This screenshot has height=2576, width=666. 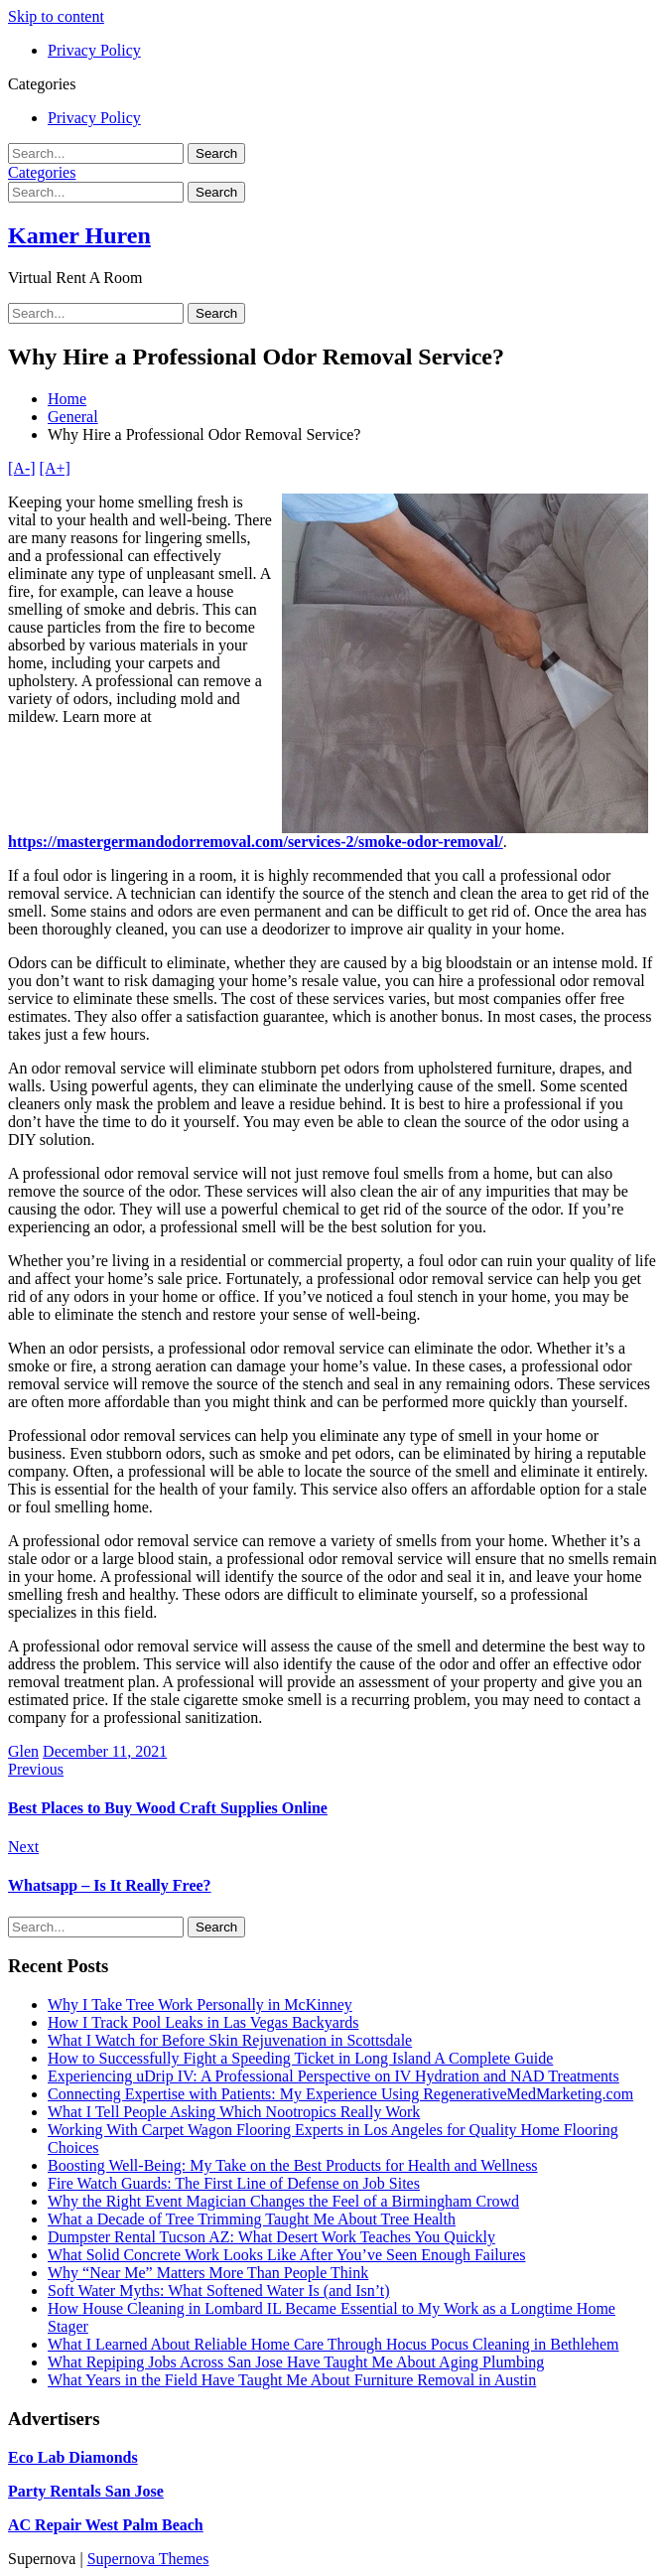 I want to click on Kamer Huren, so click(x=79, y=235).